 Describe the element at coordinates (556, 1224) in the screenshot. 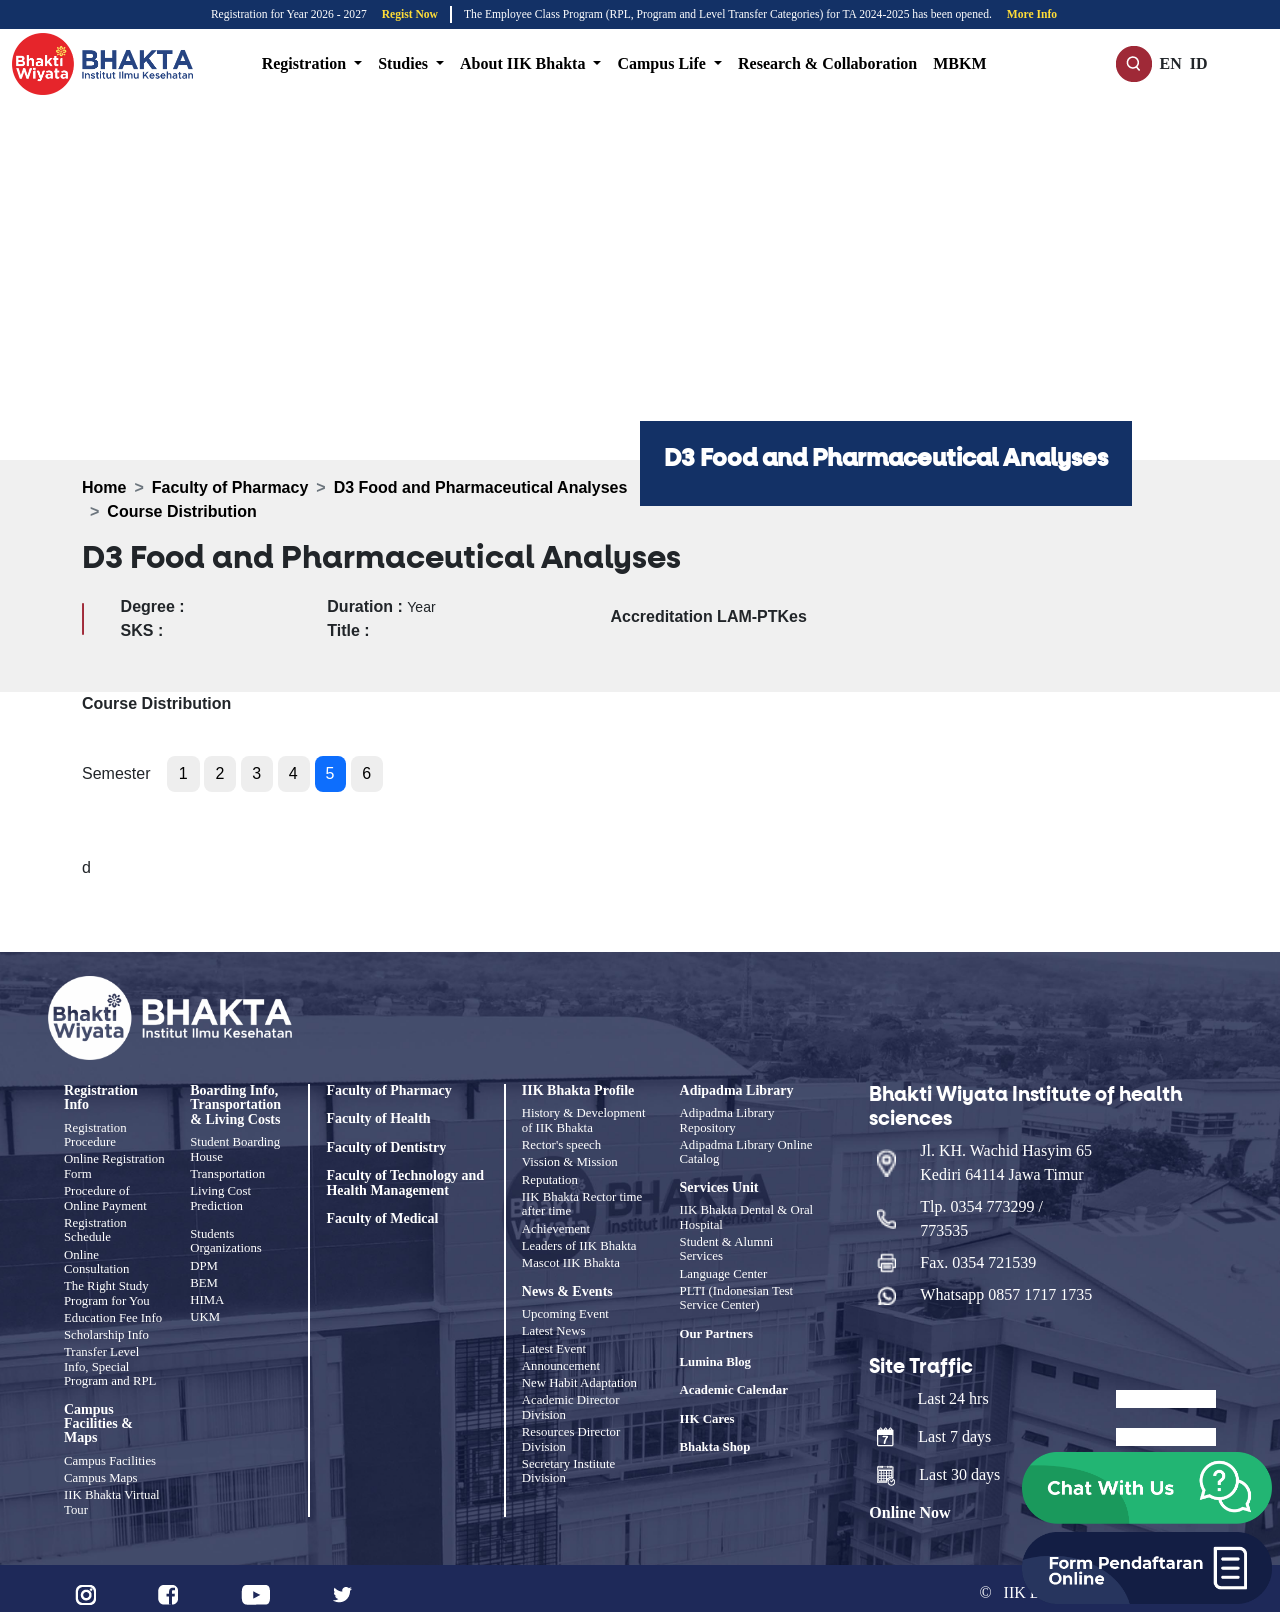

I see `Achievement` at that location.